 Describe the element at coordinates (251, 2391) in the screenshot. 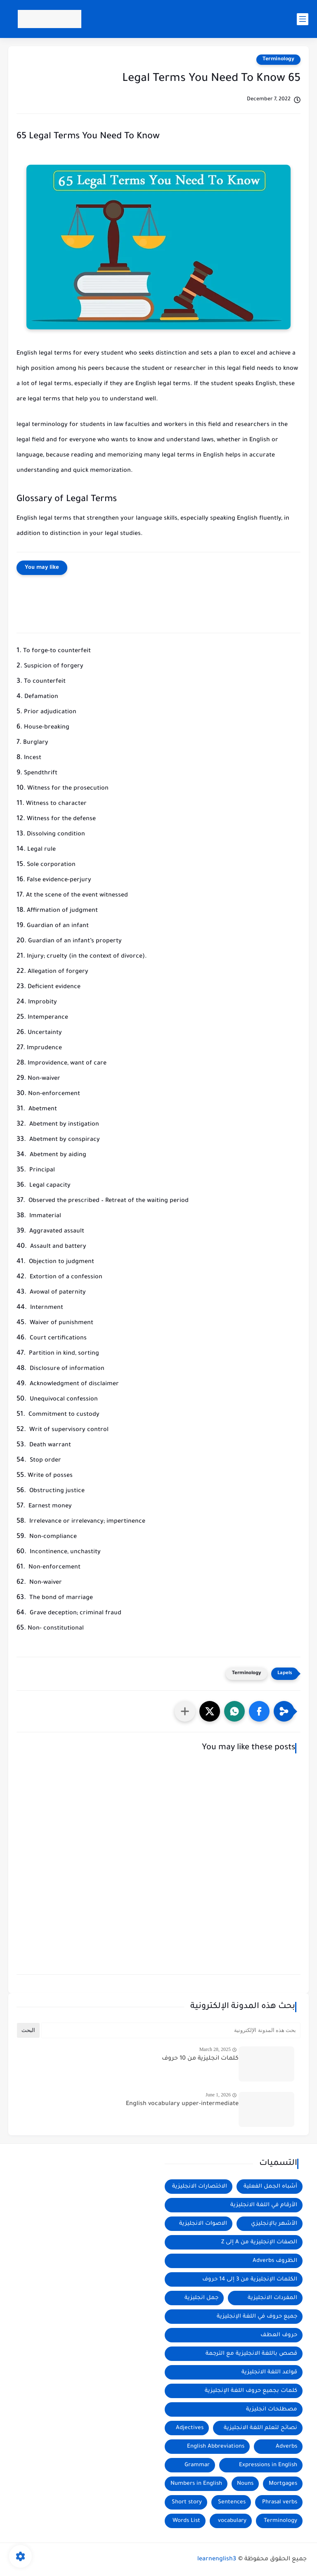

I see `كلمات بجميع حروف اللغة الإنجليزية` at that location.